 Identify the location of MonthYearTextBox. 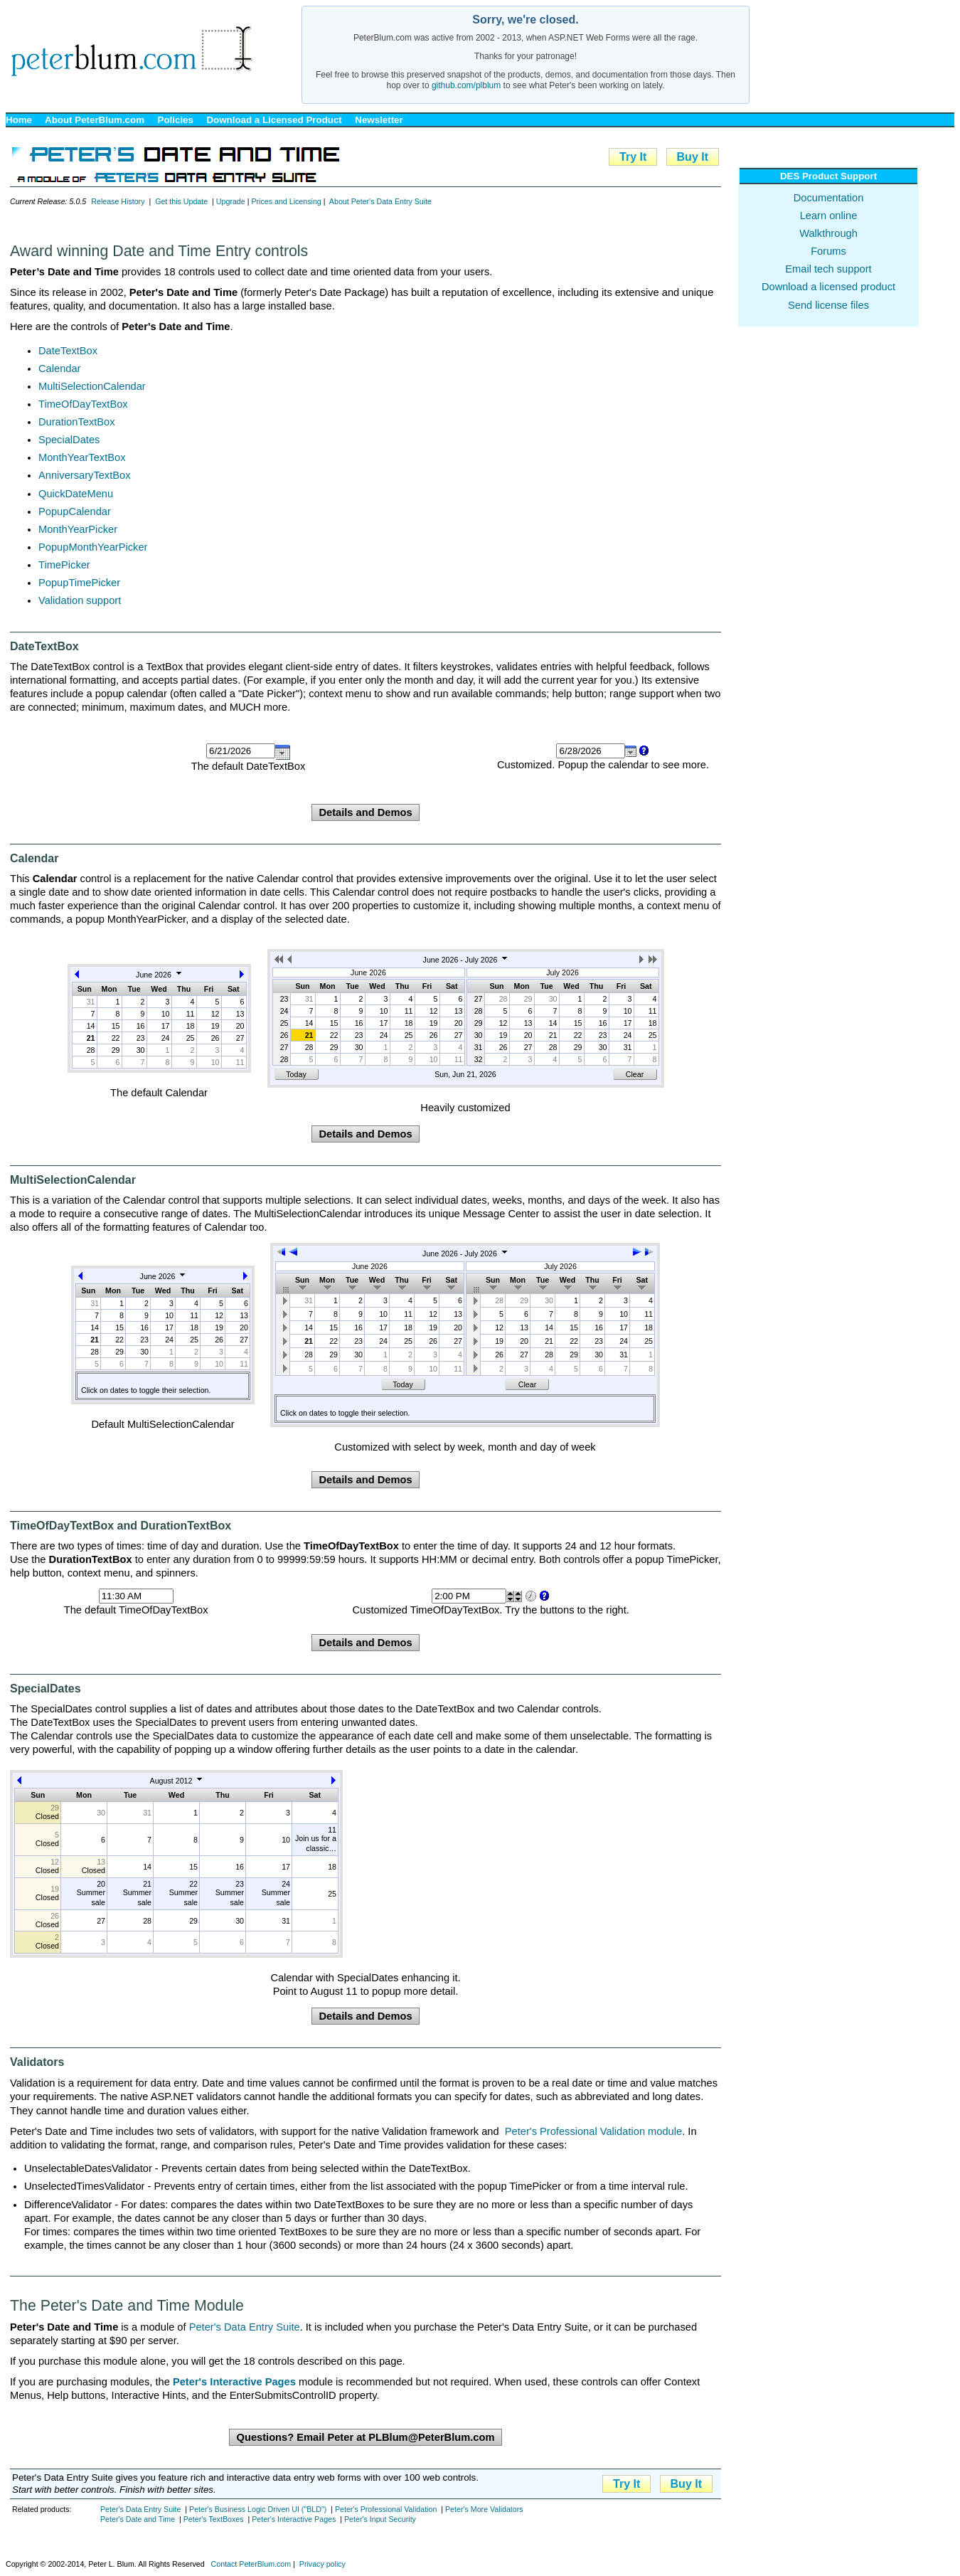
(81, 457).